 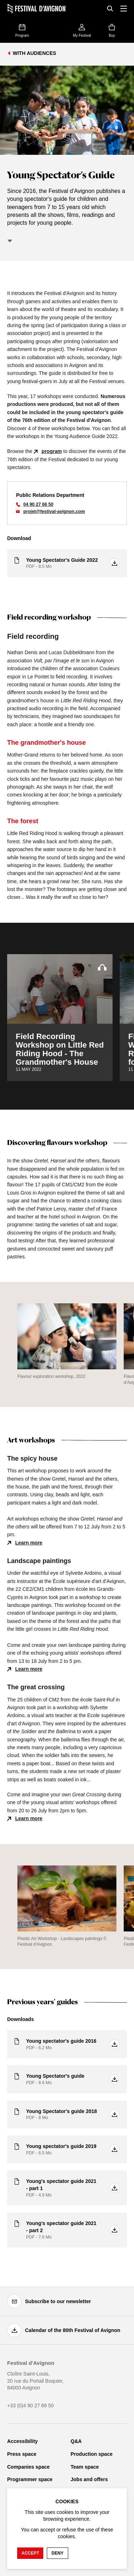 What do you see at coordinates (89, 2479) in the screenshot?
I see `Jobs and offers` at bounding box center [89, 2479].